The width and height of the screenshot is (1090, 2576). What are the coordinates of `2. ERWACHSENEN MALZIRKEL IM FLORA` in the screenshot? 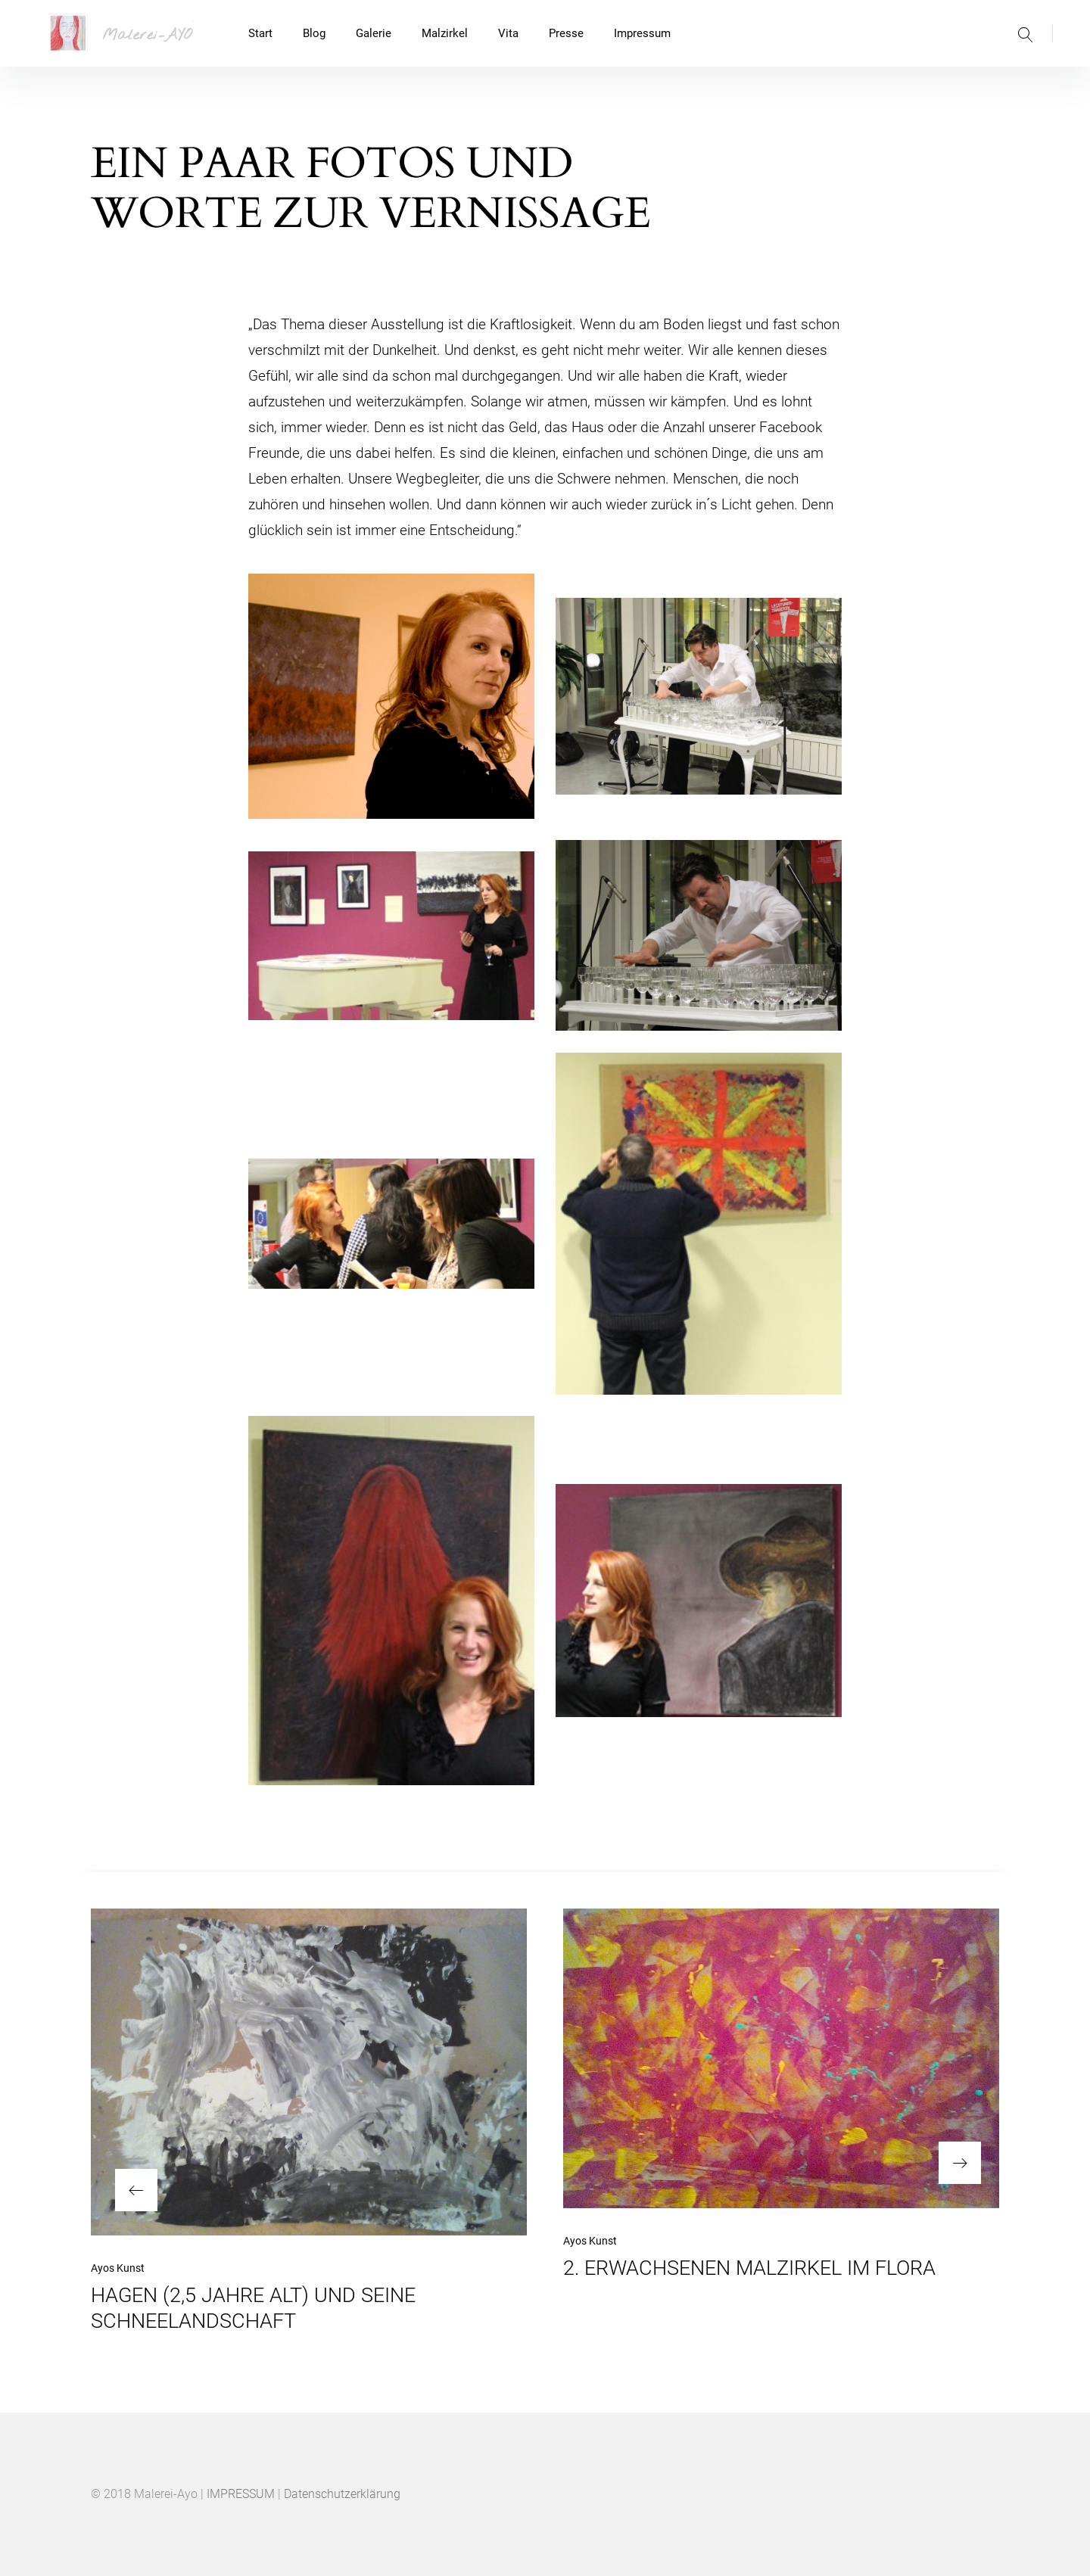 It's located at (749, 2268).